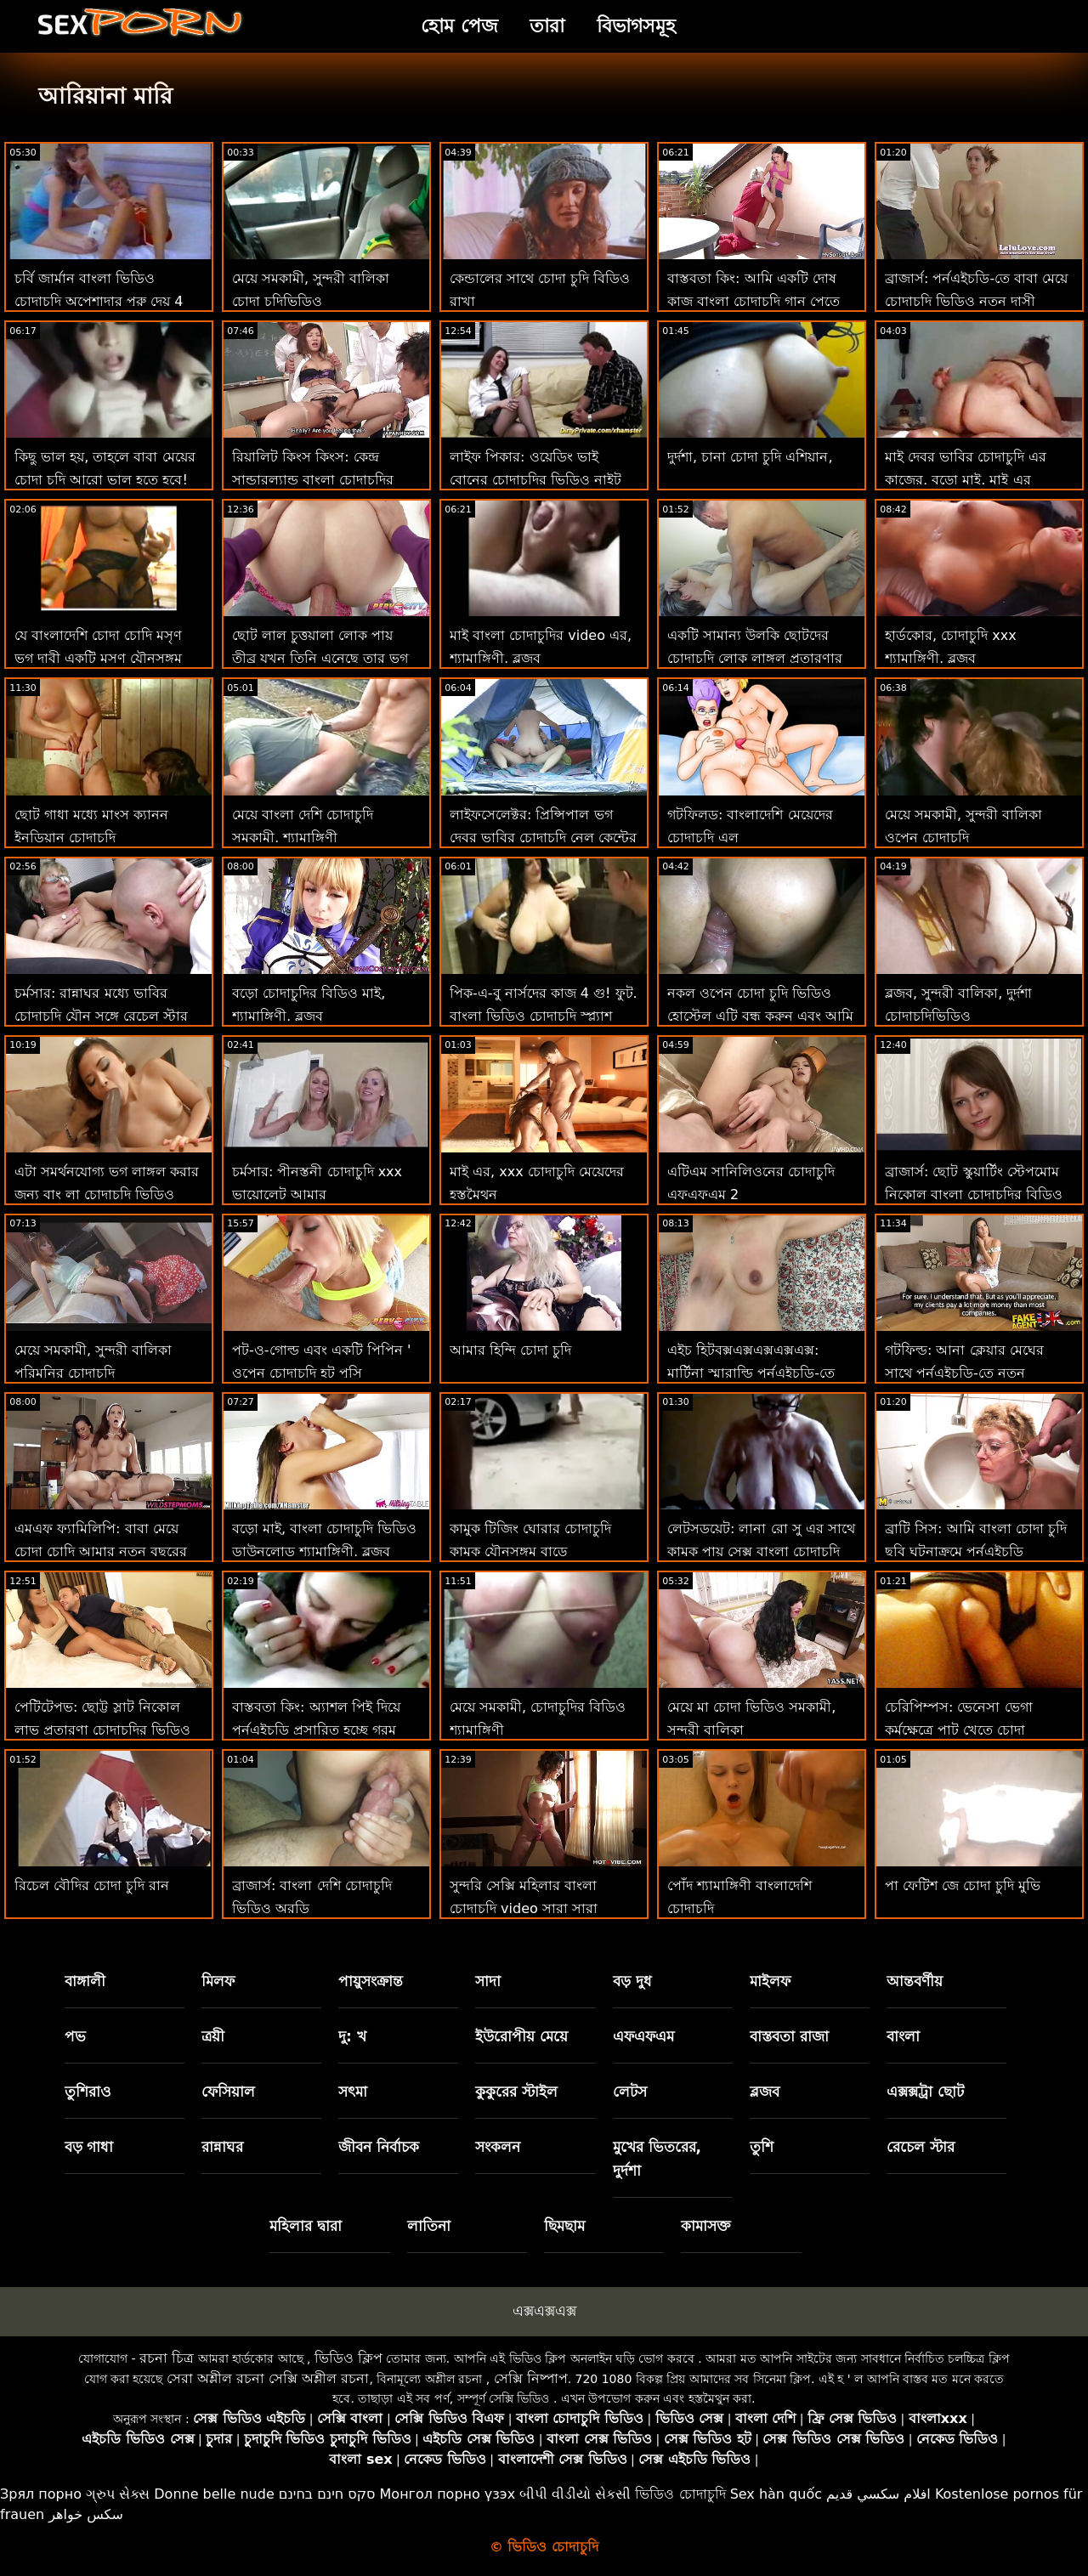 This screenshot has height=2576, width=1088. I want to click on Монгол порно үзэх, so click(448, 2494).